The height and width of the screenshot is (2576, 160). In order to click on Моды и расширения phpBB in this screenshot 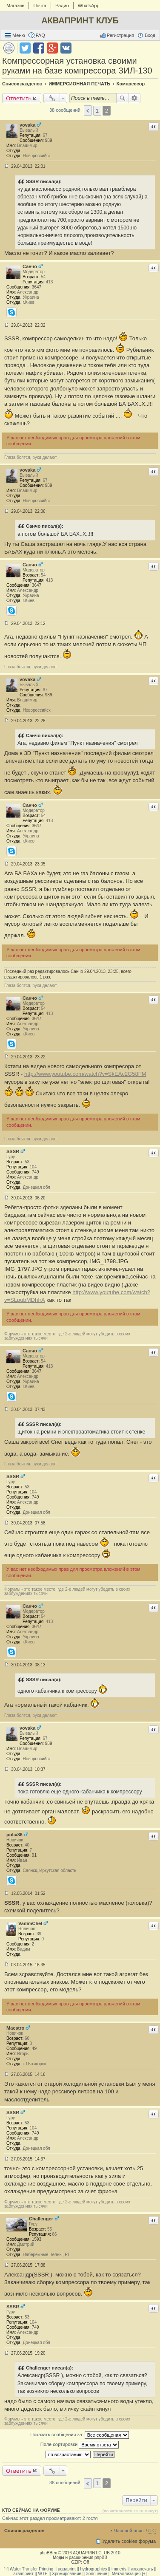, I will do `click(80, 2557)`.